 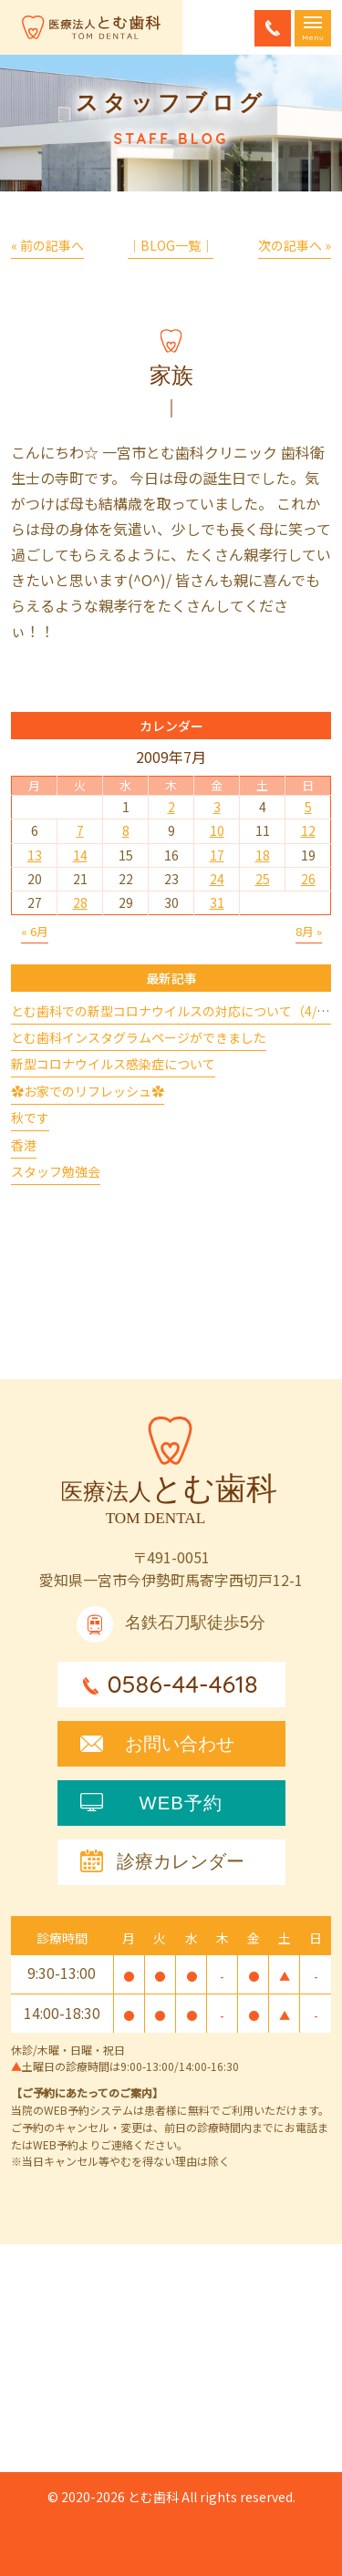 What do you see at coordinates (113, 1064) in the screenshot?
I see `新型コロナウイルス感染症について` at bounding box center [113, 1064].